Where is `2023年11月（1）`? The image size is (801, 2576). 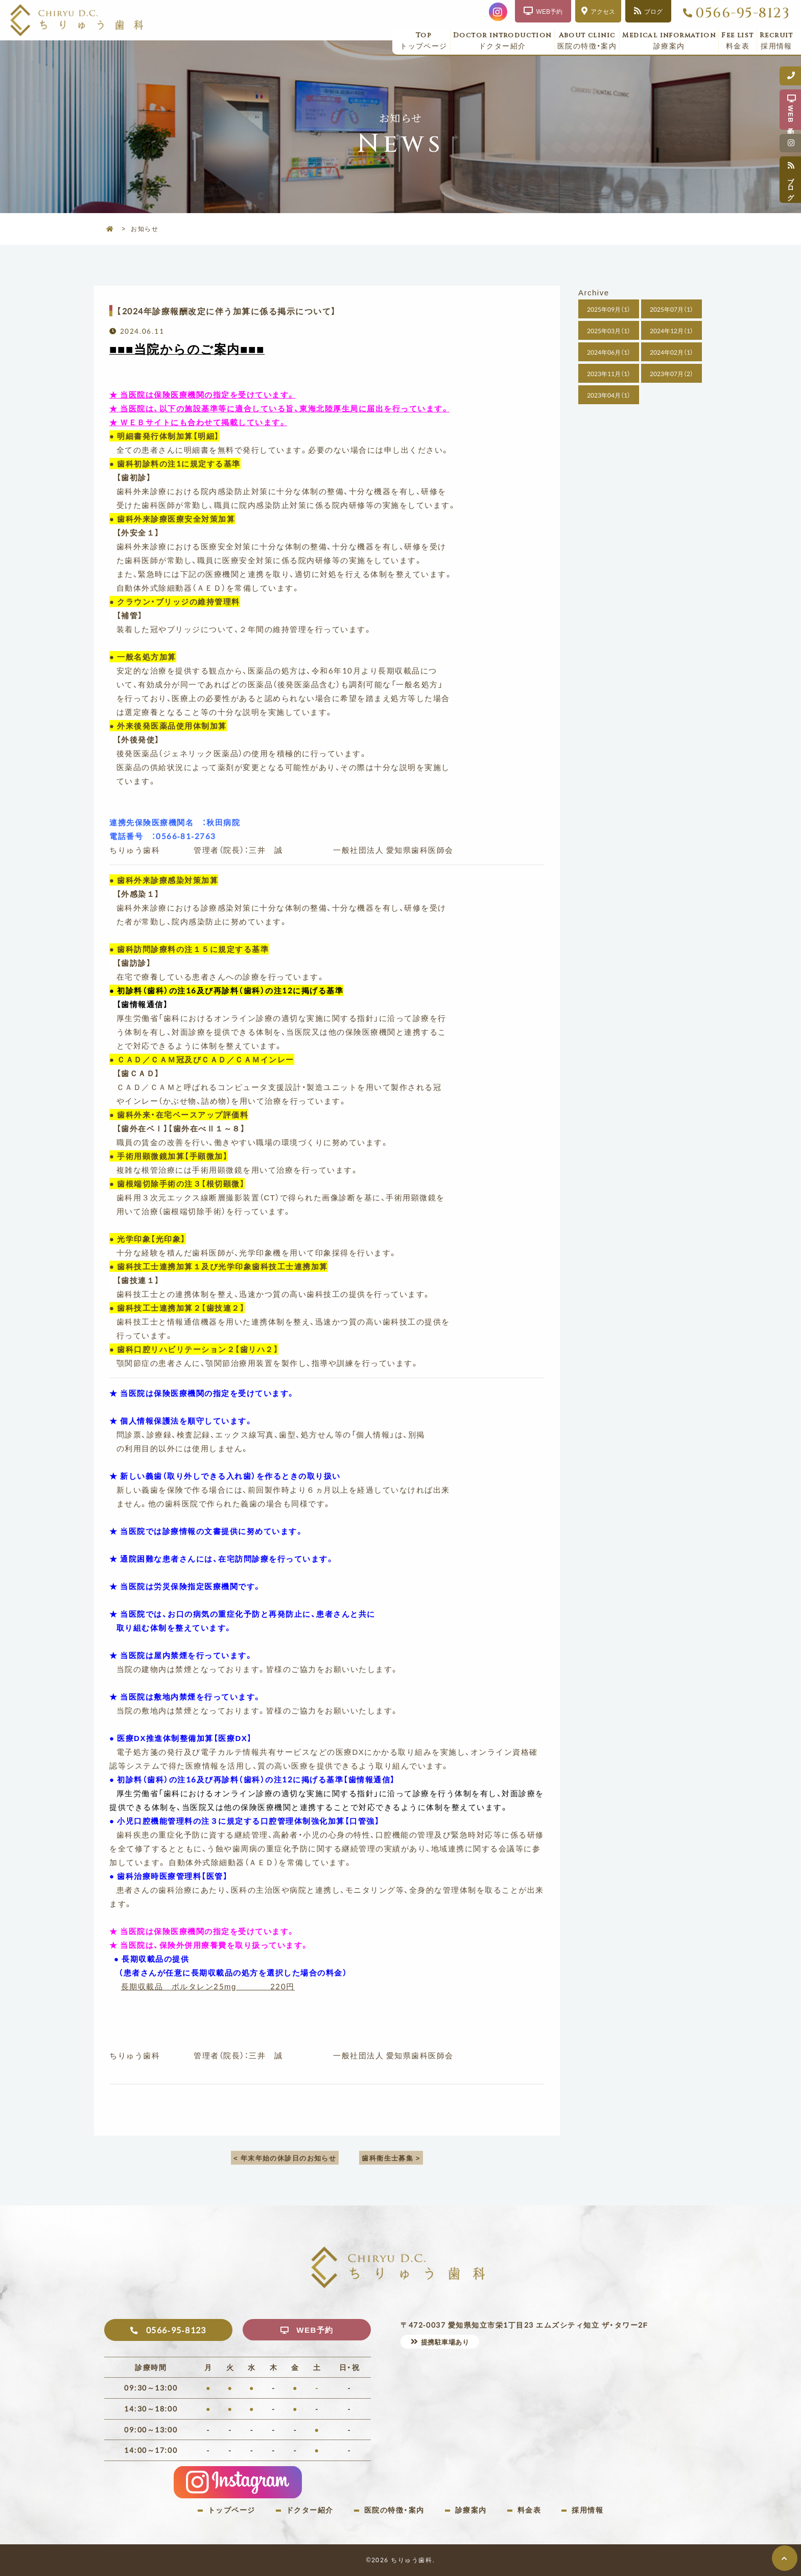
2023年11月（1） is located at coordinates (608, 373).